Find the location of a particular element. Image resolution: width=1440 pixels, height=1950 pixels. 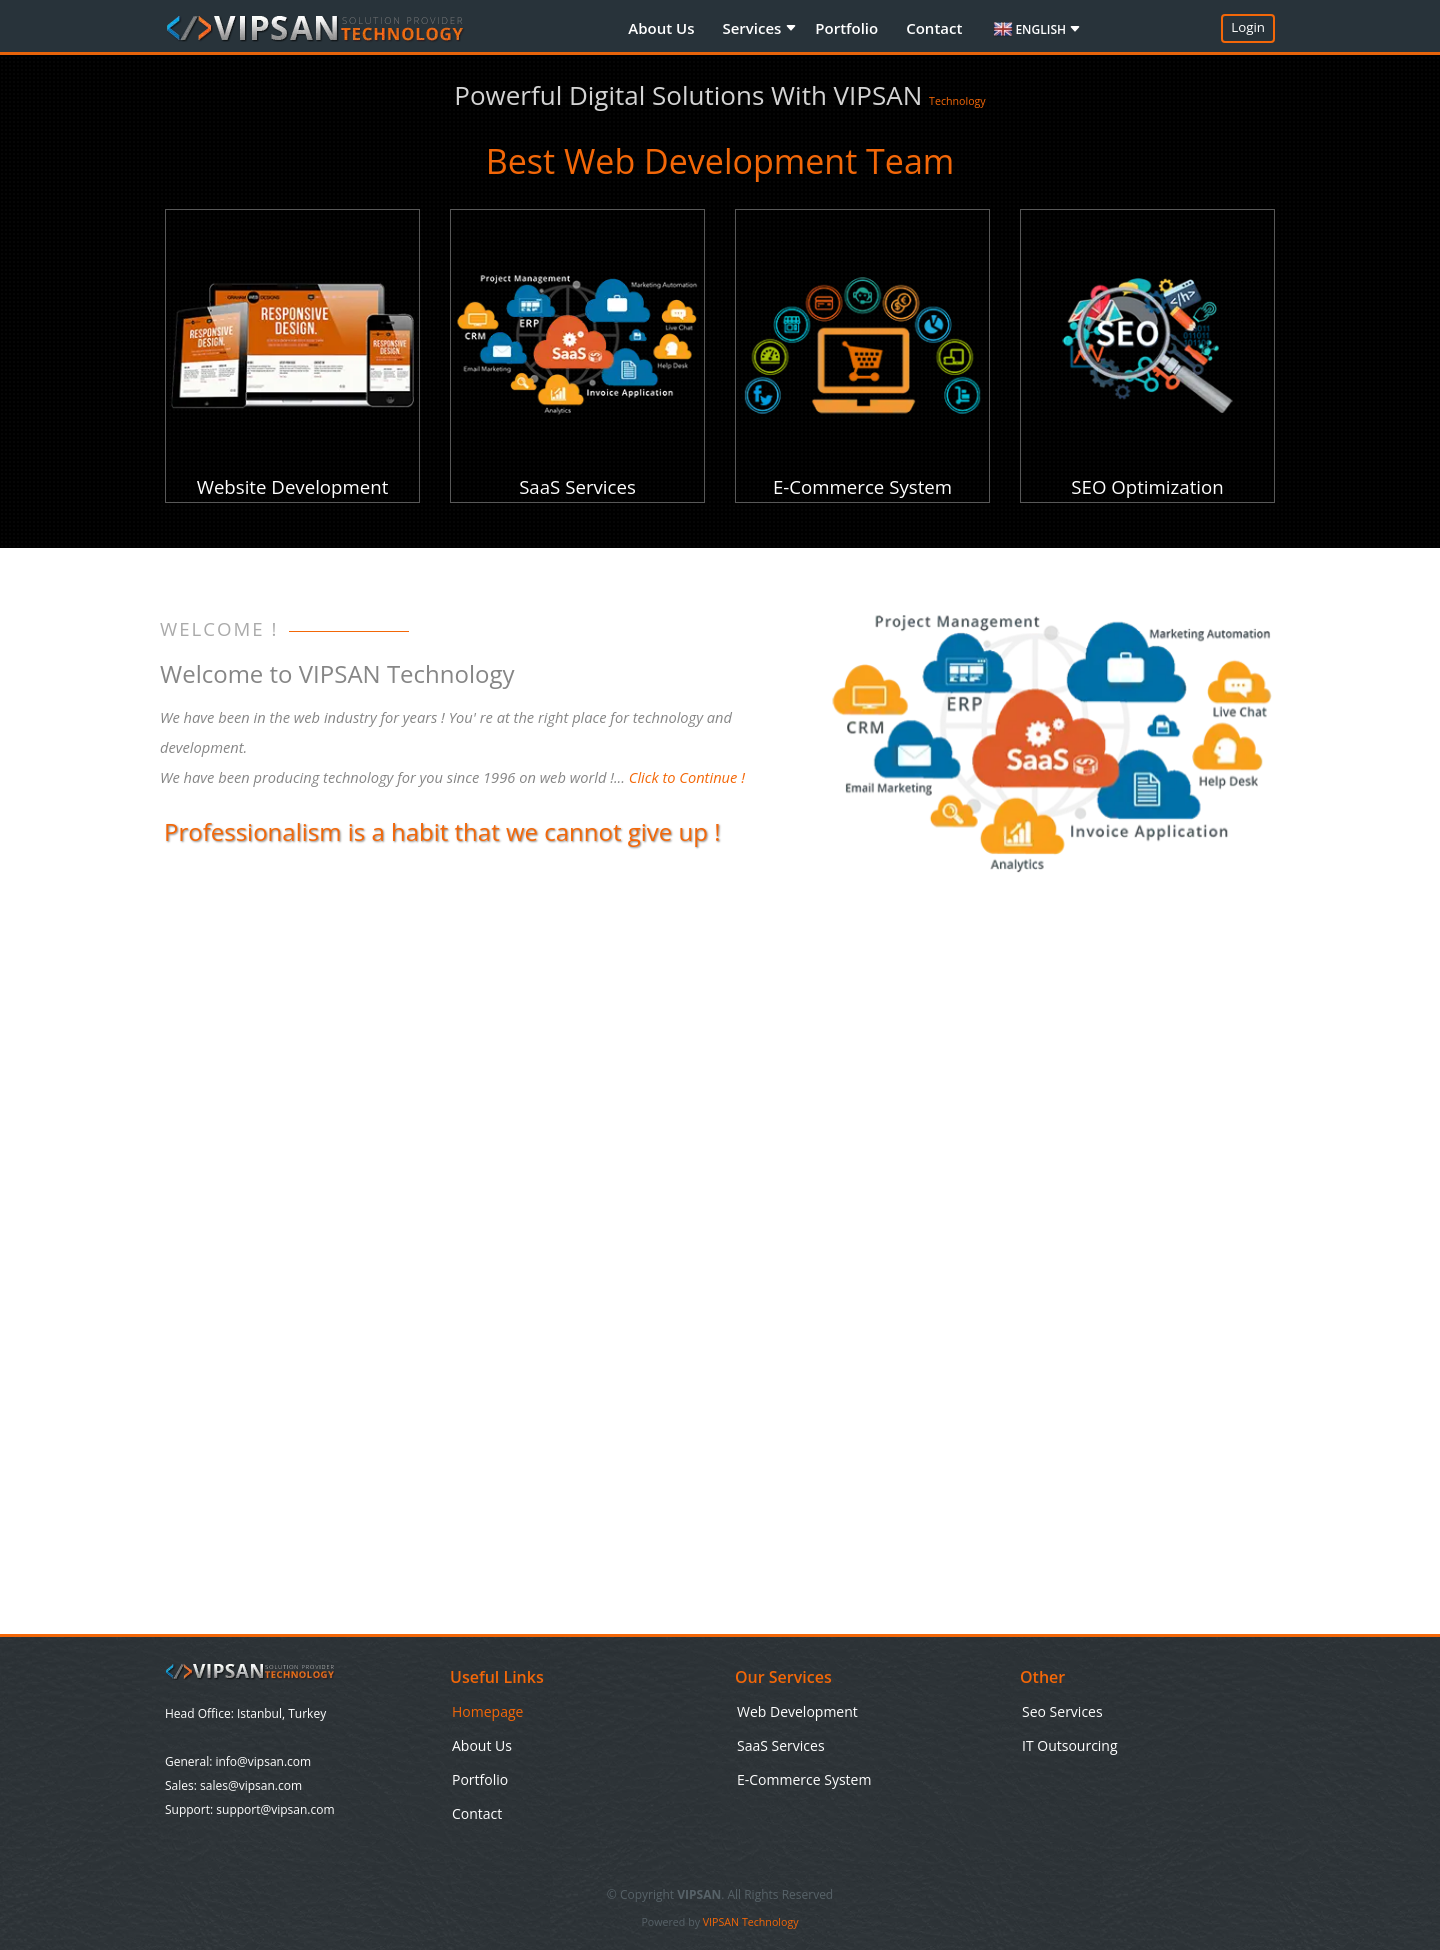

Web Development is located at coordinates (797, 1712).